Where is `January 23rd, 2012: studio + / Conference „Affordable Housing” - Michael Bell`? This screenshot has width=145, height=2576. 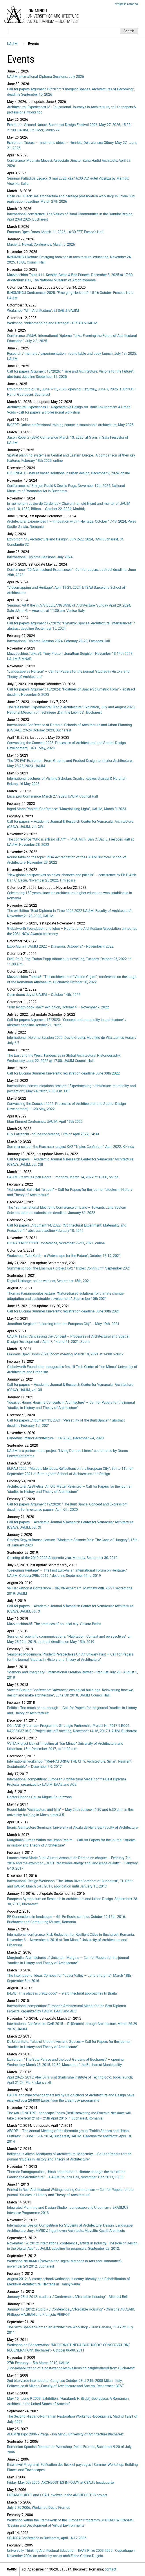 January 23rd, 2012: studio + / Conference „Affordable Housing” - Michael Bell is located at coordinates (67, 2297).